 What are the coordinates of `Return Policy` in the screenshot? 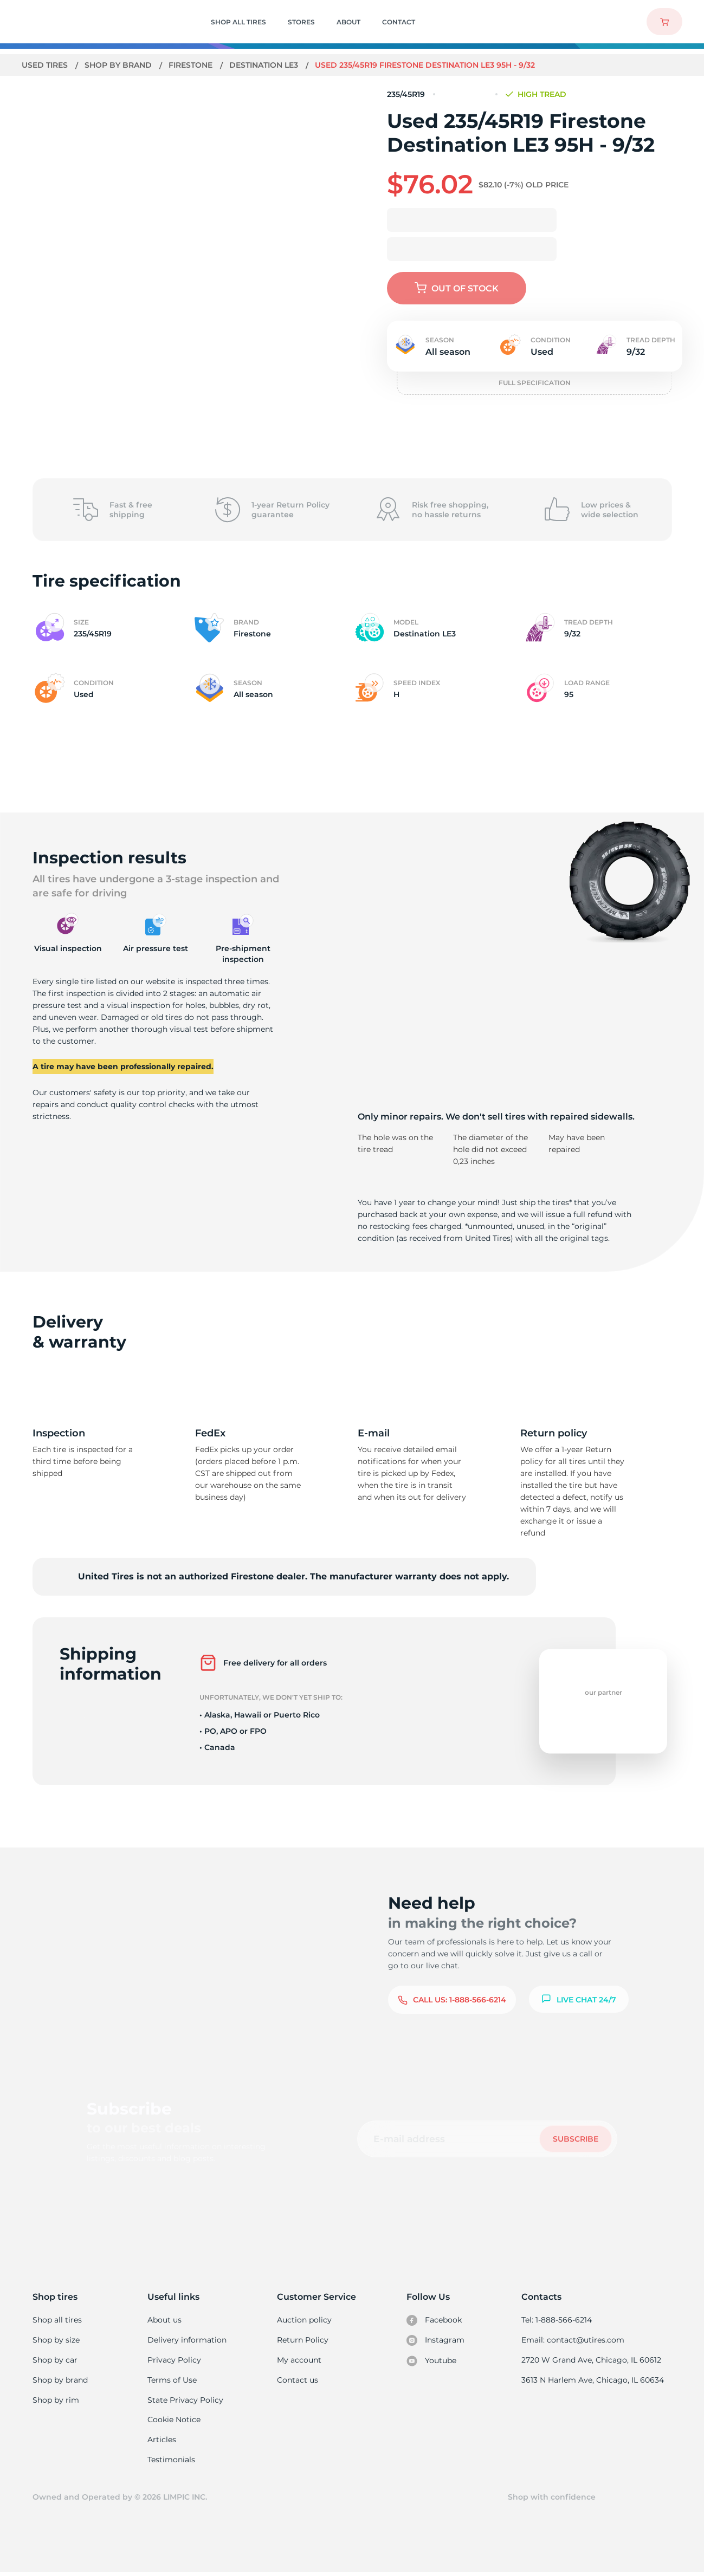 It's located at (302, 2340).